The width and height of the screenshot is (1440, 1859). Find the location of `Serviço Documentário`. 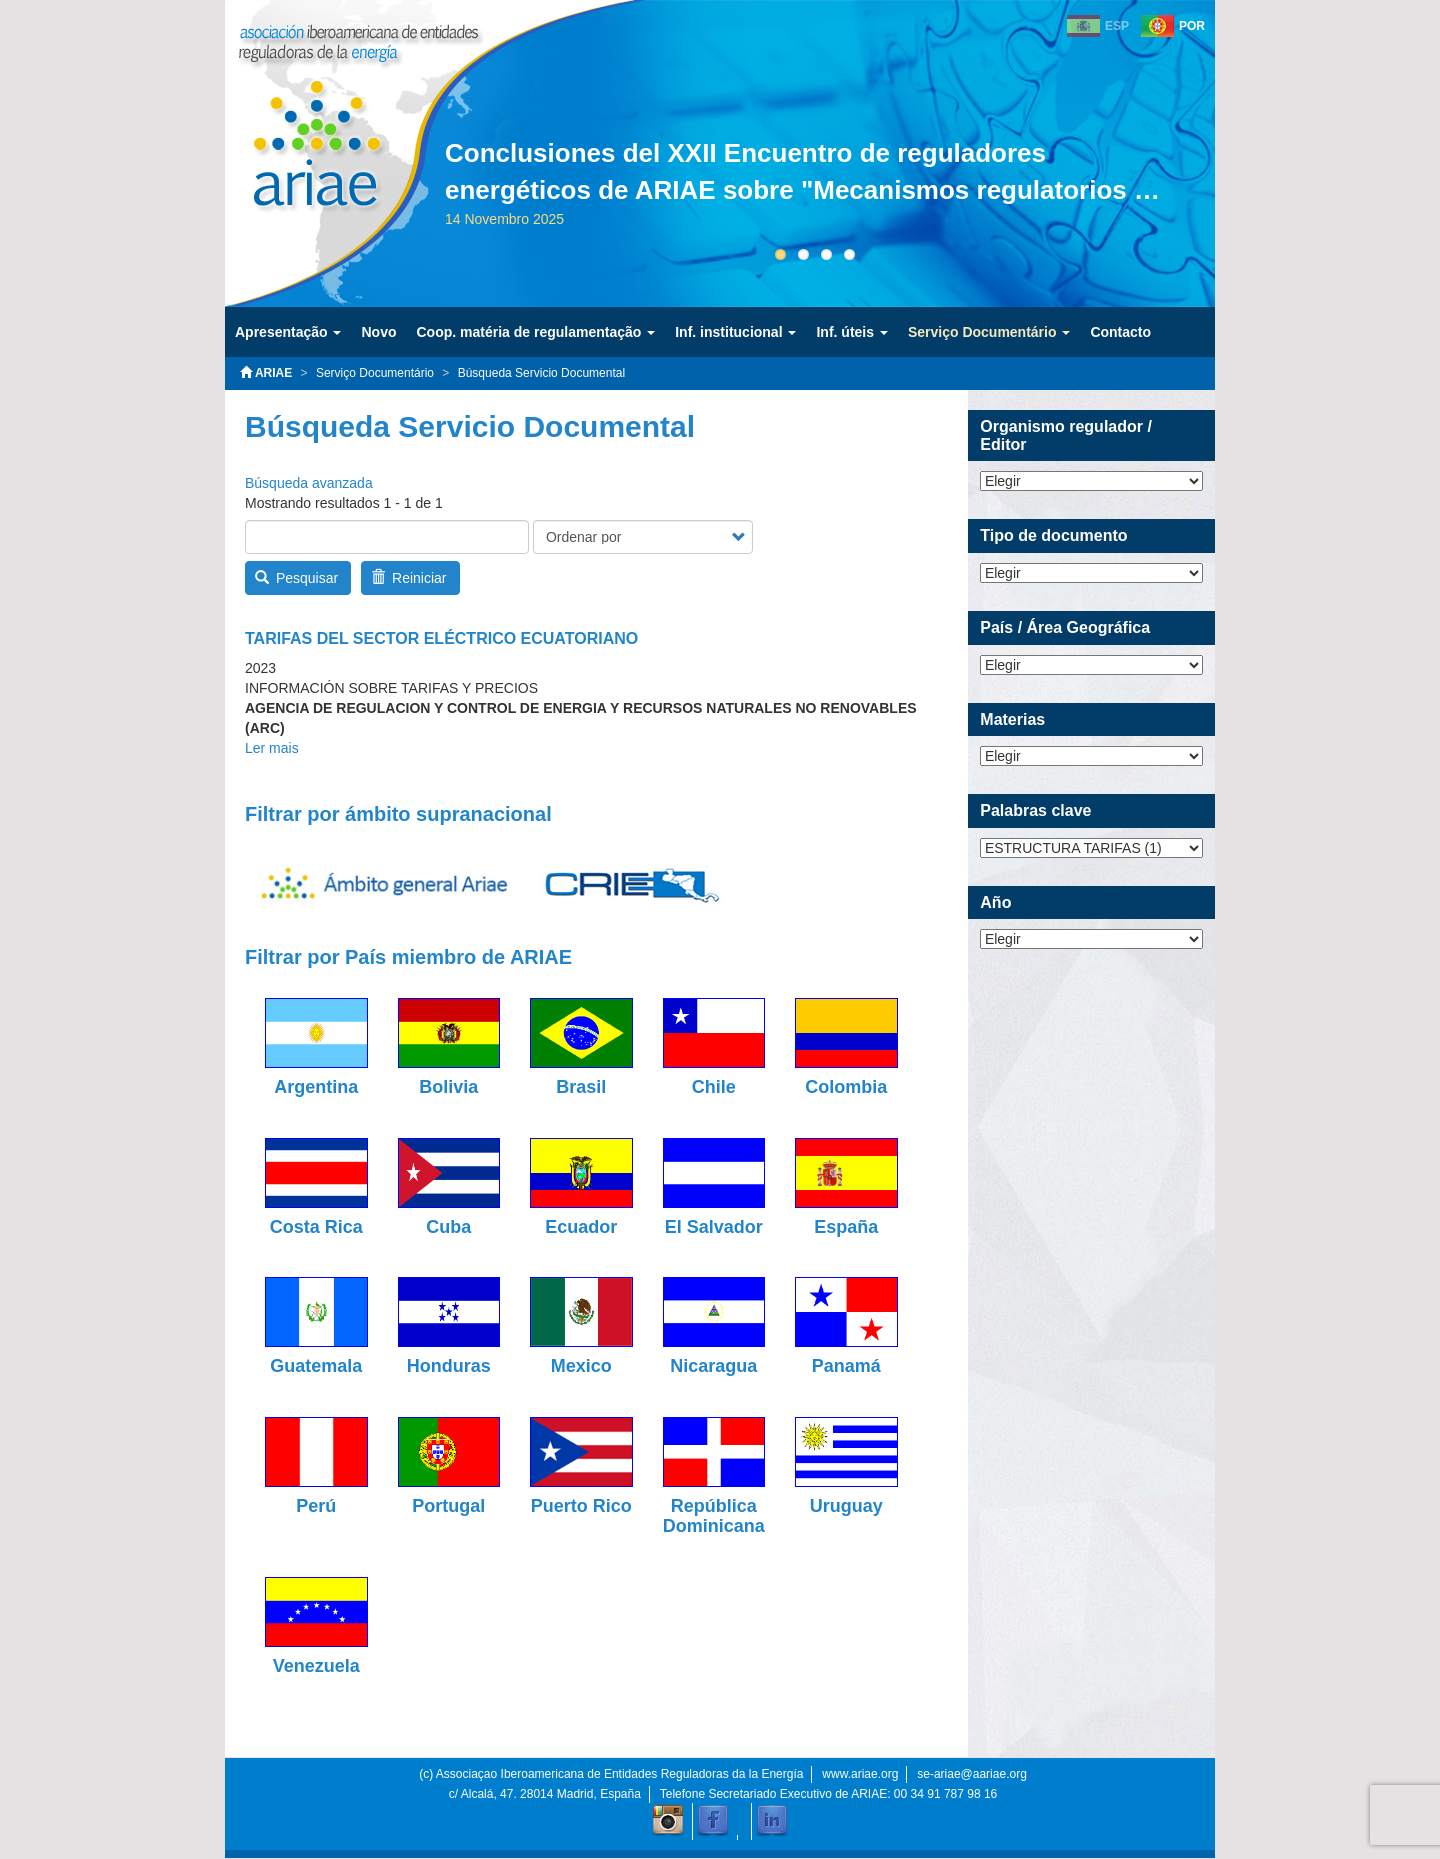

Serviço Documentário is located at coordinates (989, 332).